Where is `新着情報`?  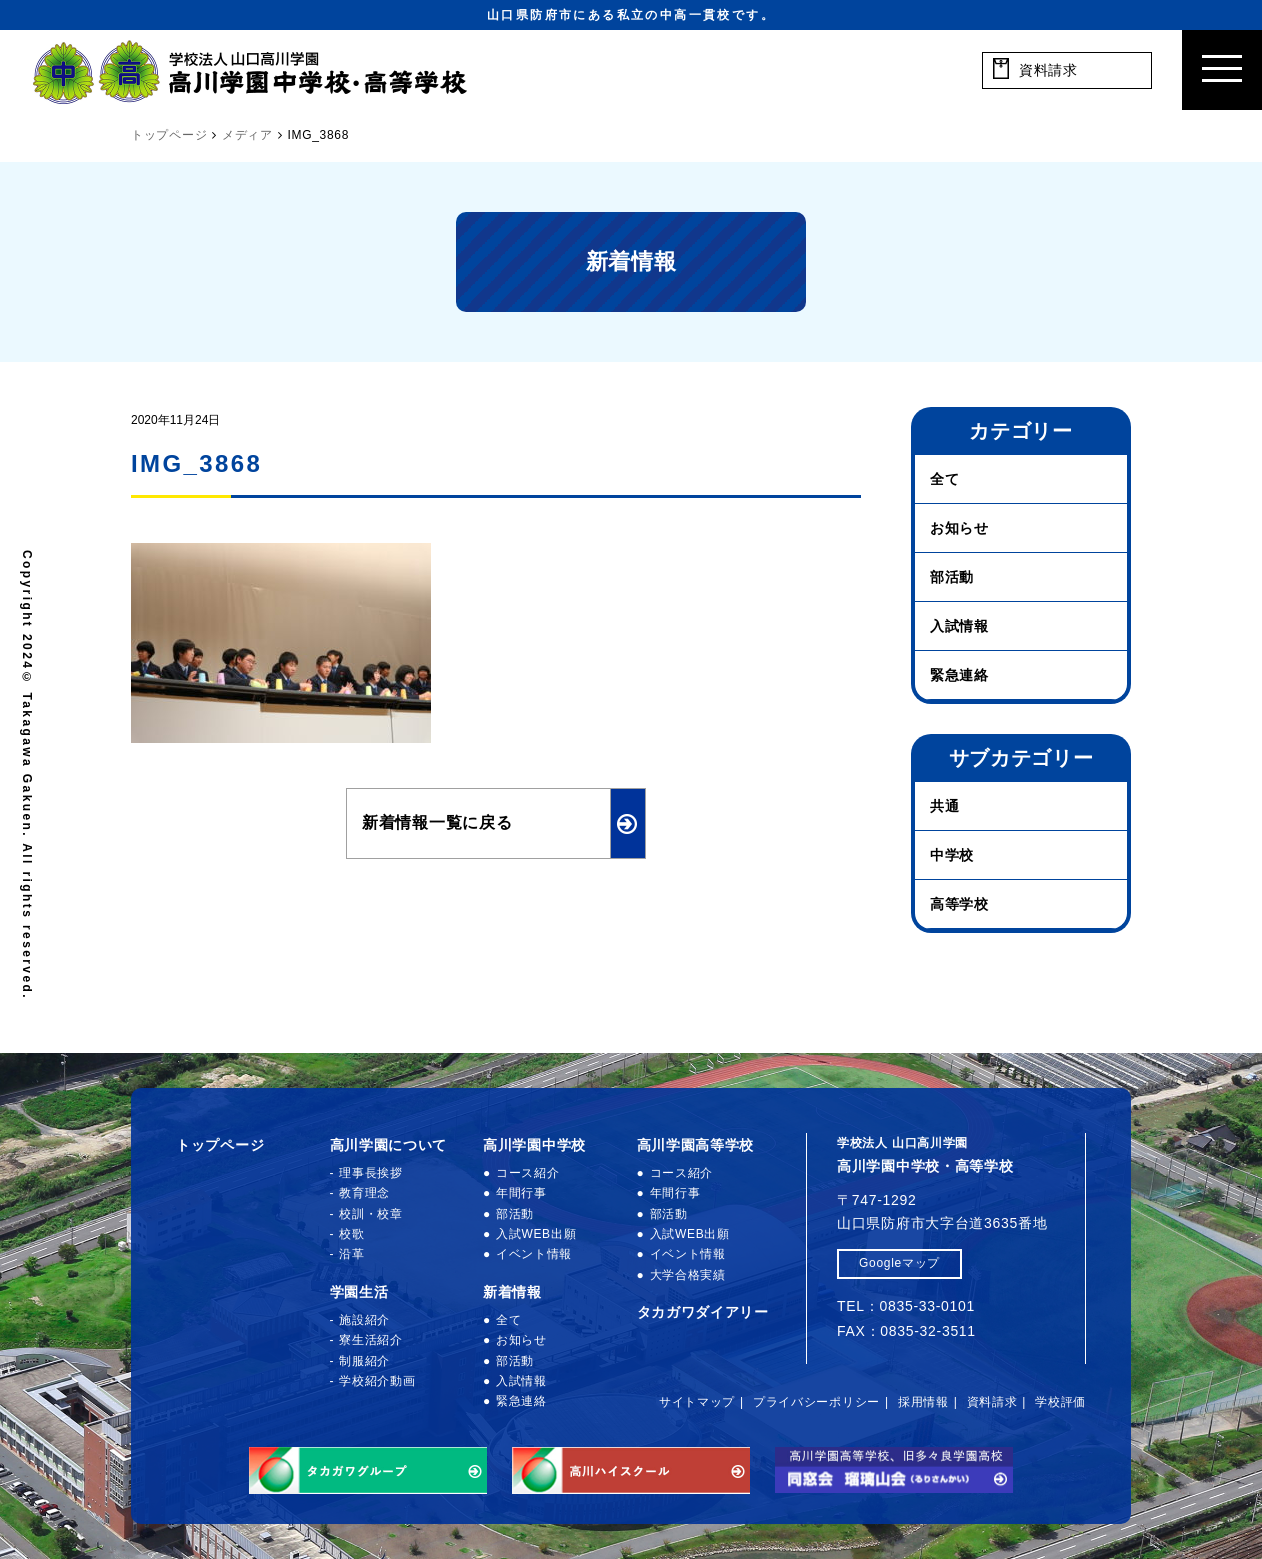
新着情報 is located at coordinates (512, 1292).